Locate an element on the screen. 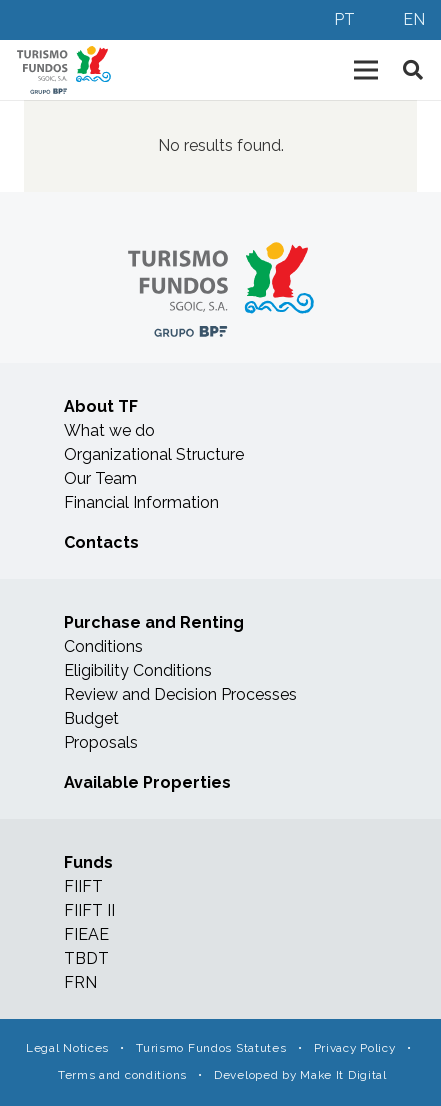 The height and width of the screenshot is (1106, 441). Organizational Structure is located at coordinates (154, 454).